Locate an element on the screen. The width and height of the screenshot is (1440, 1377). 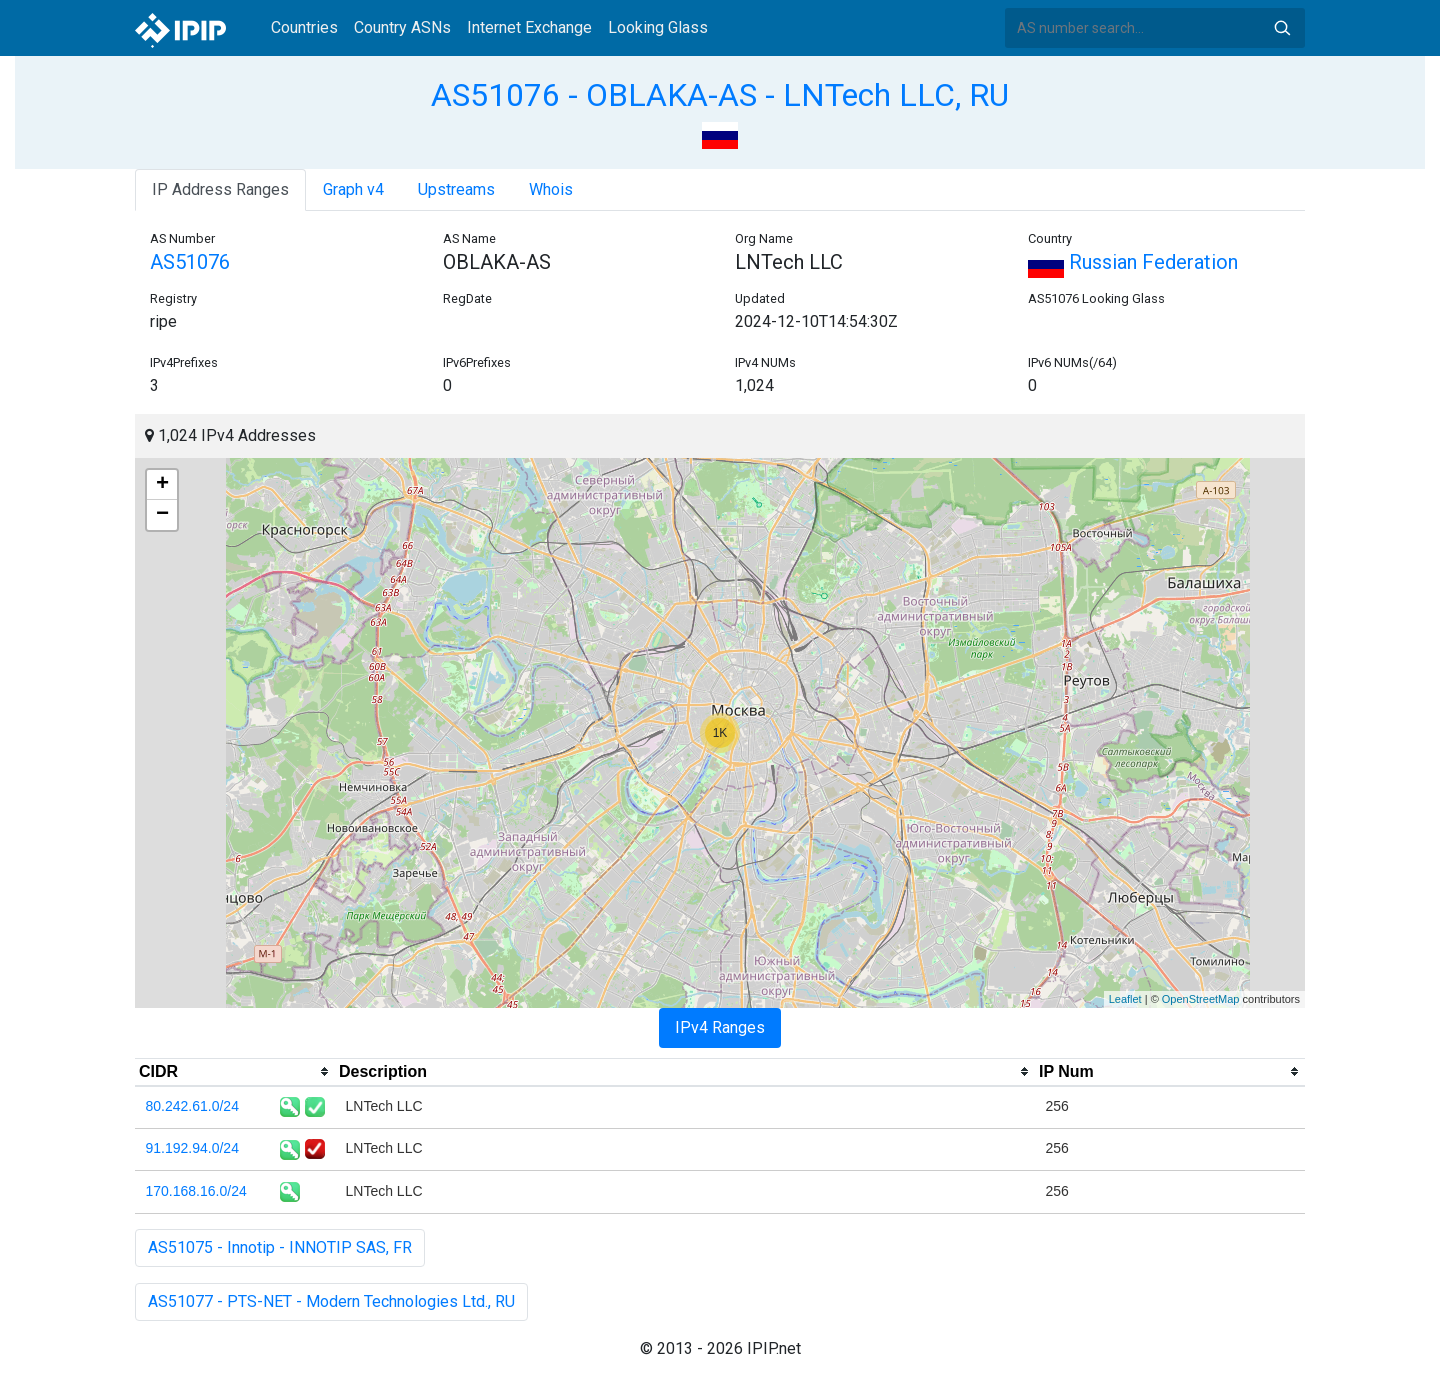
Looking Glass is located at coordinates (658, 27).